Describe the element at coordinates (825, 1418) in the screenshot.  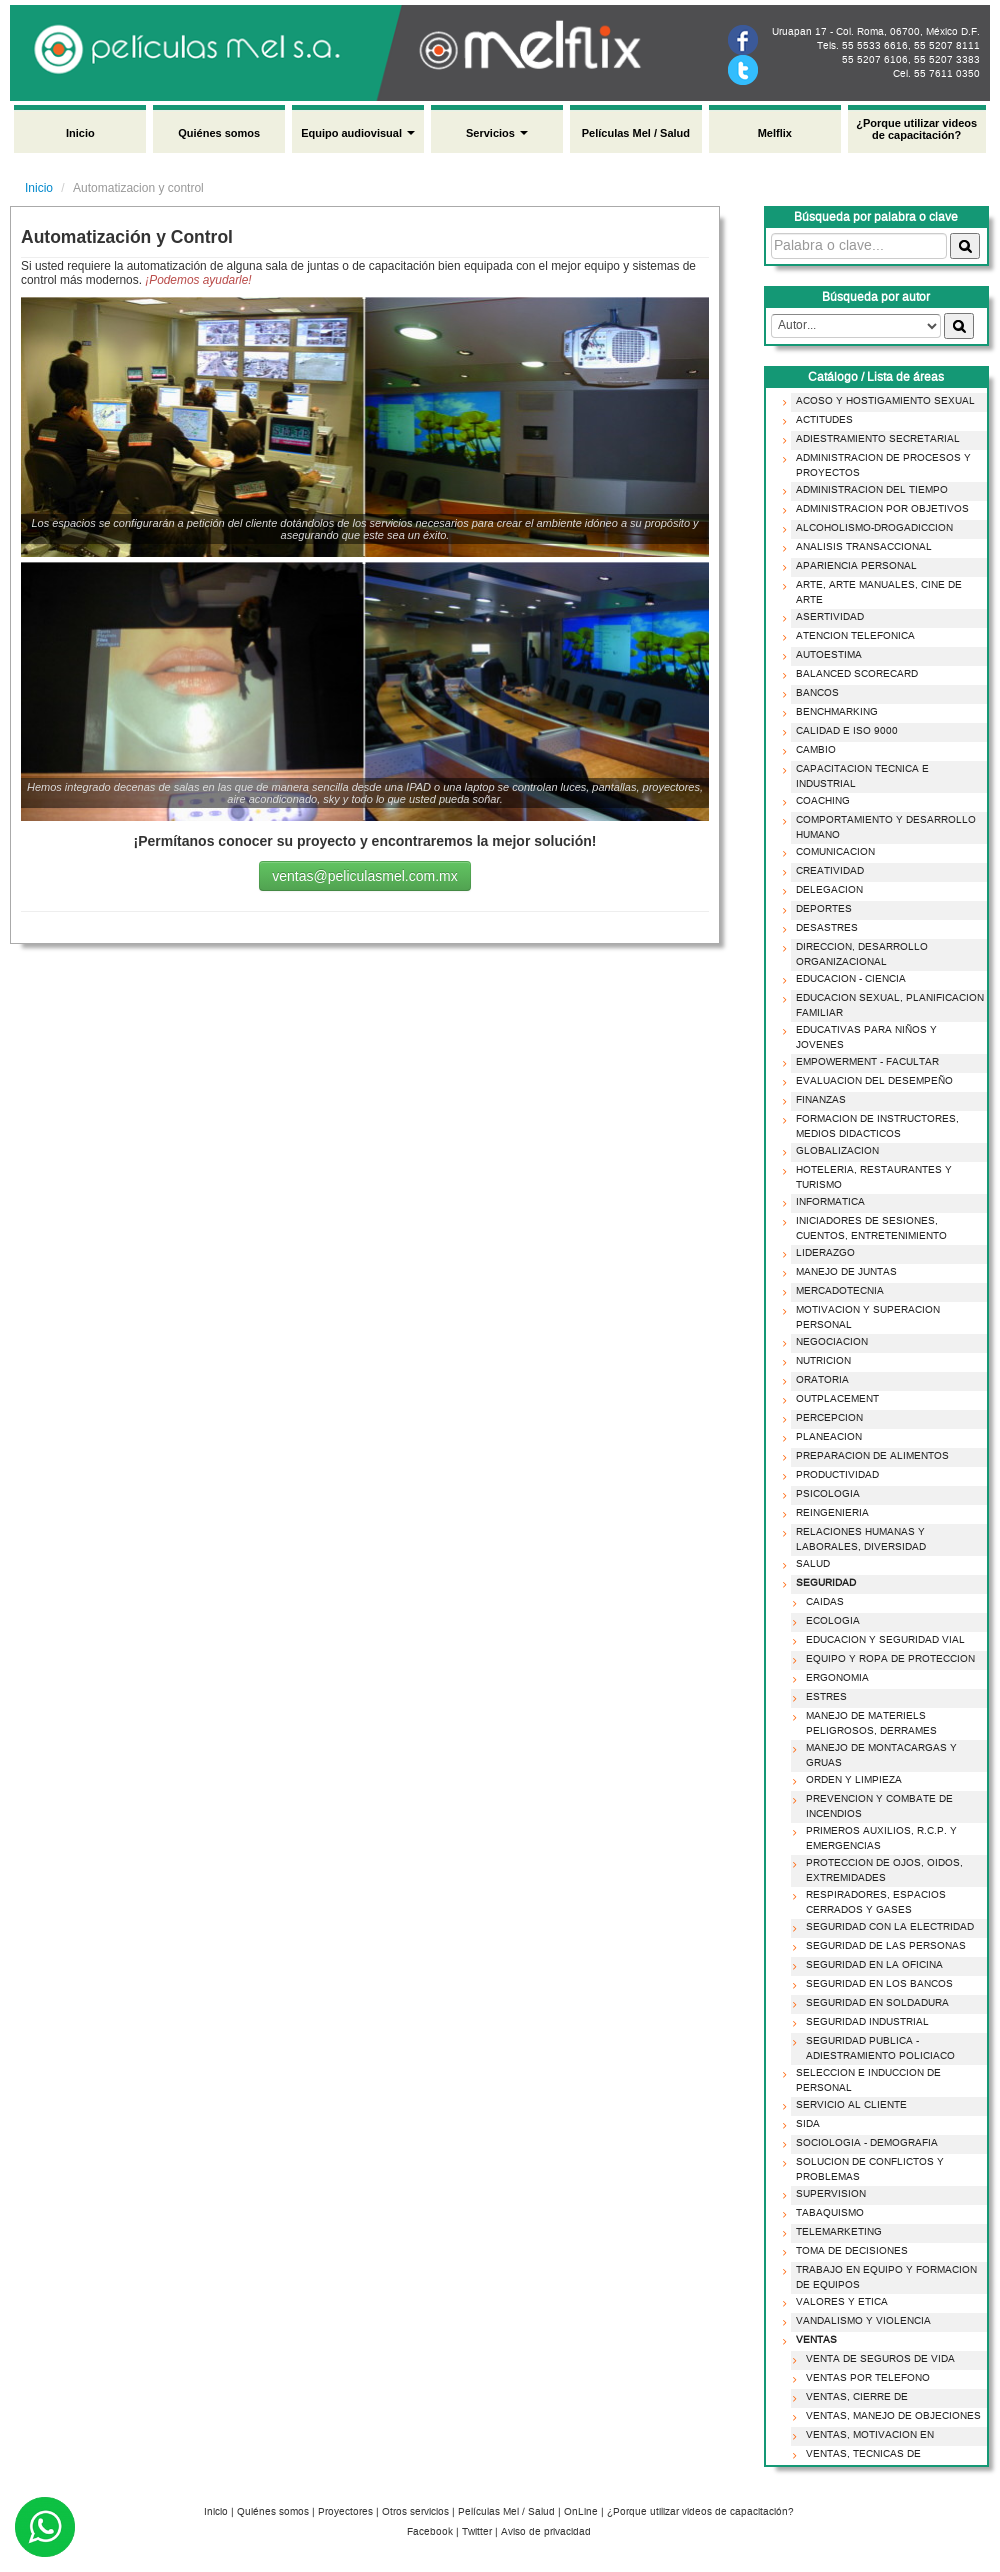
I see `PERCEPCION` at that location.